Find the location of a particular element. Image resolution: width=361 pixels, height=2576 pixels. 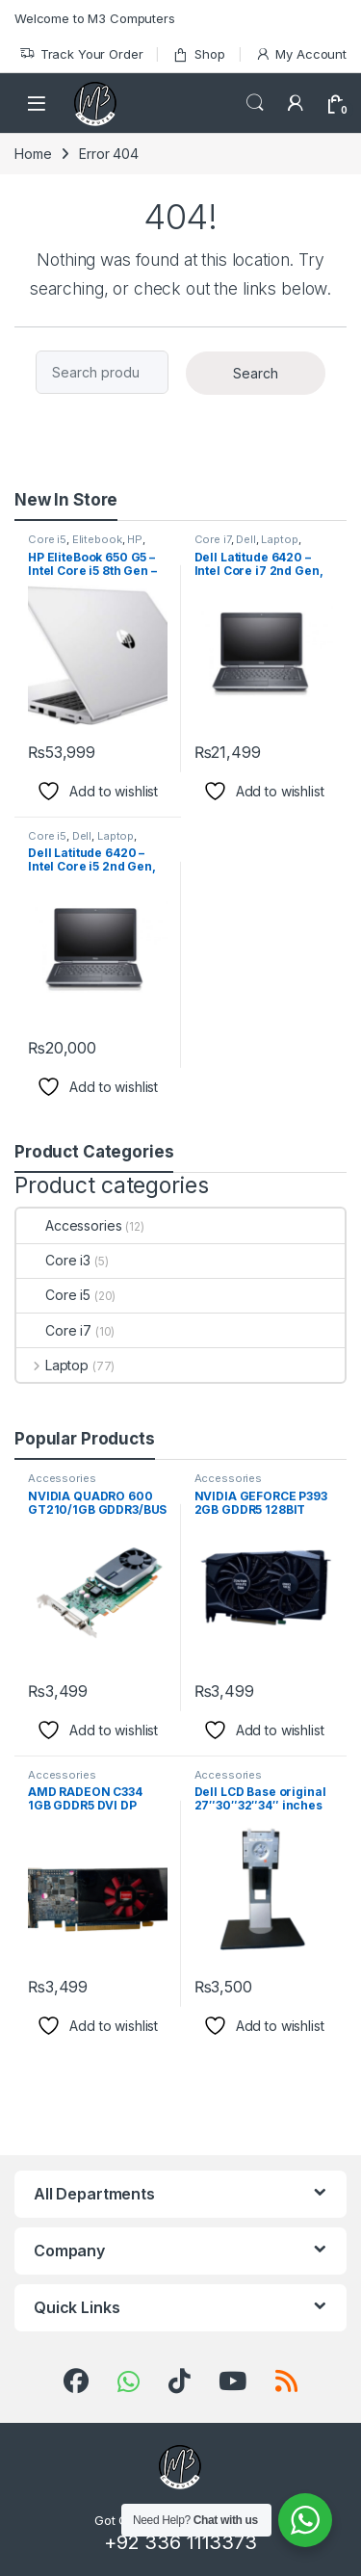

My Account is located at coordinates (301, 54).